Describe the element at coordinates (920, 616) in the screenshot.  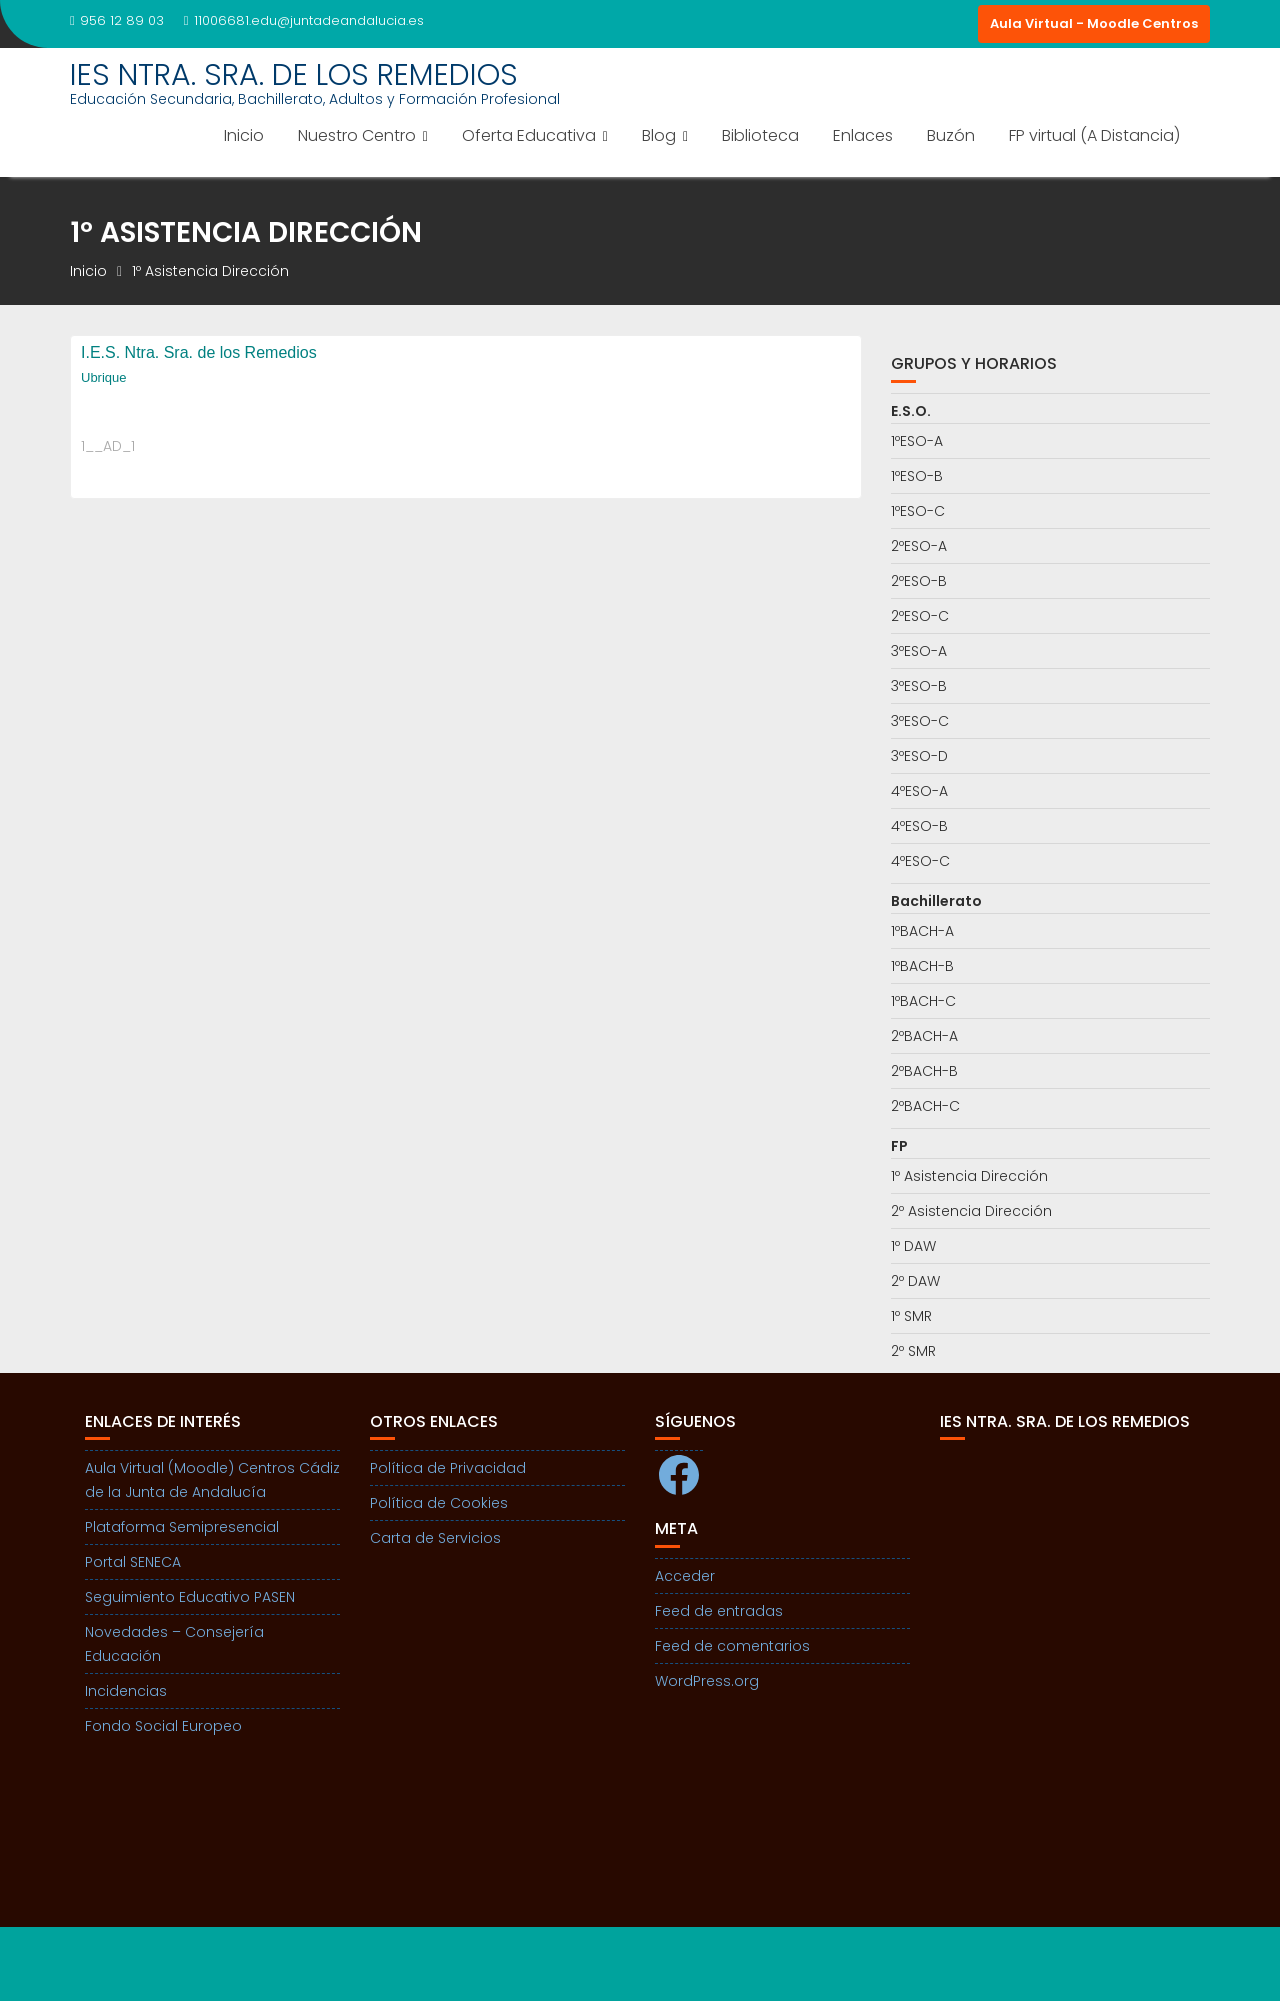
I see `2ºESO-C` at that location.